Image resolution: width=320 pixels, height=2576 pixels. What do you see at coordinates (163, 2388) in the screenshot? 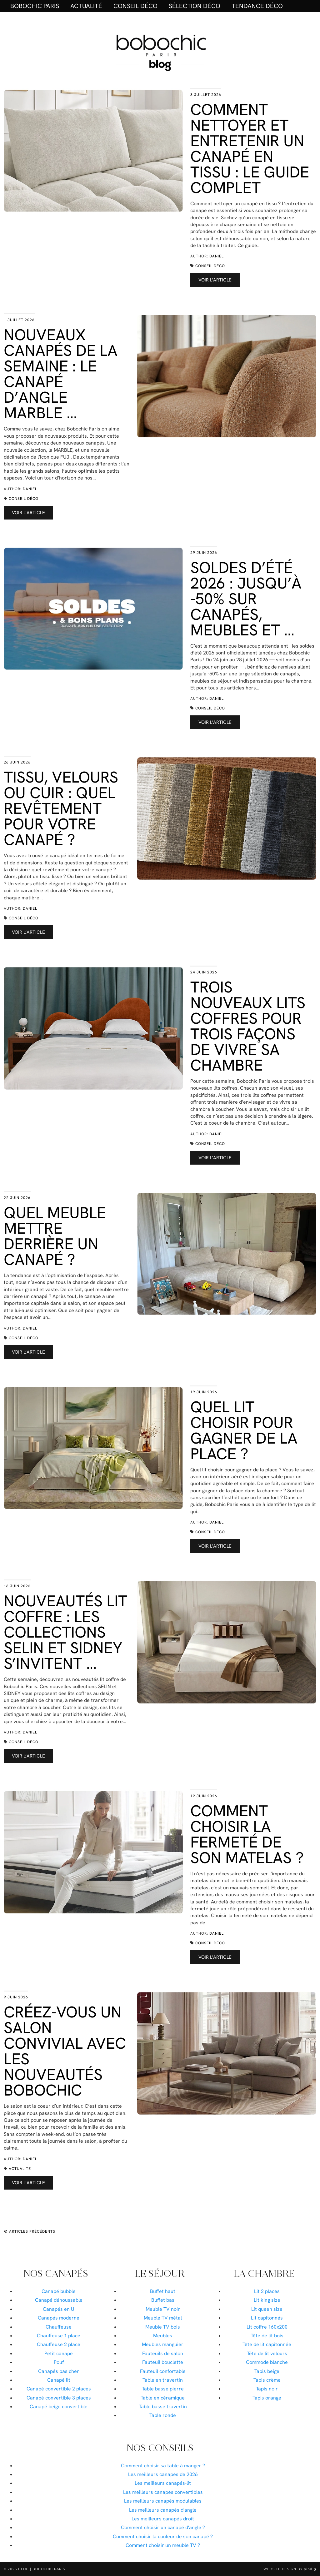
I see `Table basse pierre` at bounding box center [163, 2388].